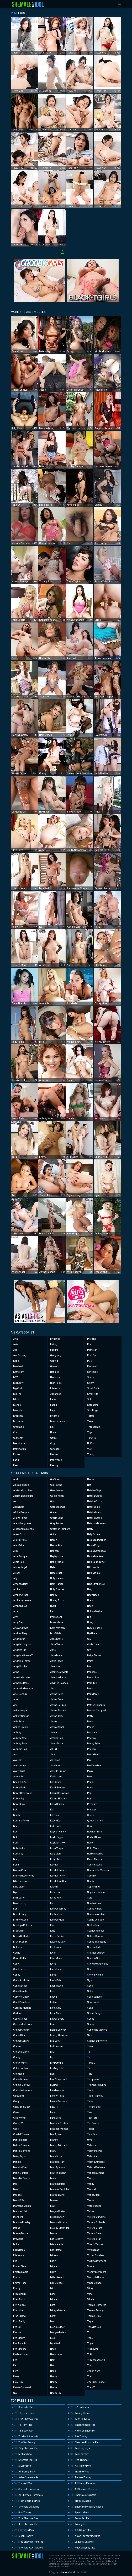  Describe the element at coordinates (91, 2178) in the screenshot. I see `Vaniity` at that location.